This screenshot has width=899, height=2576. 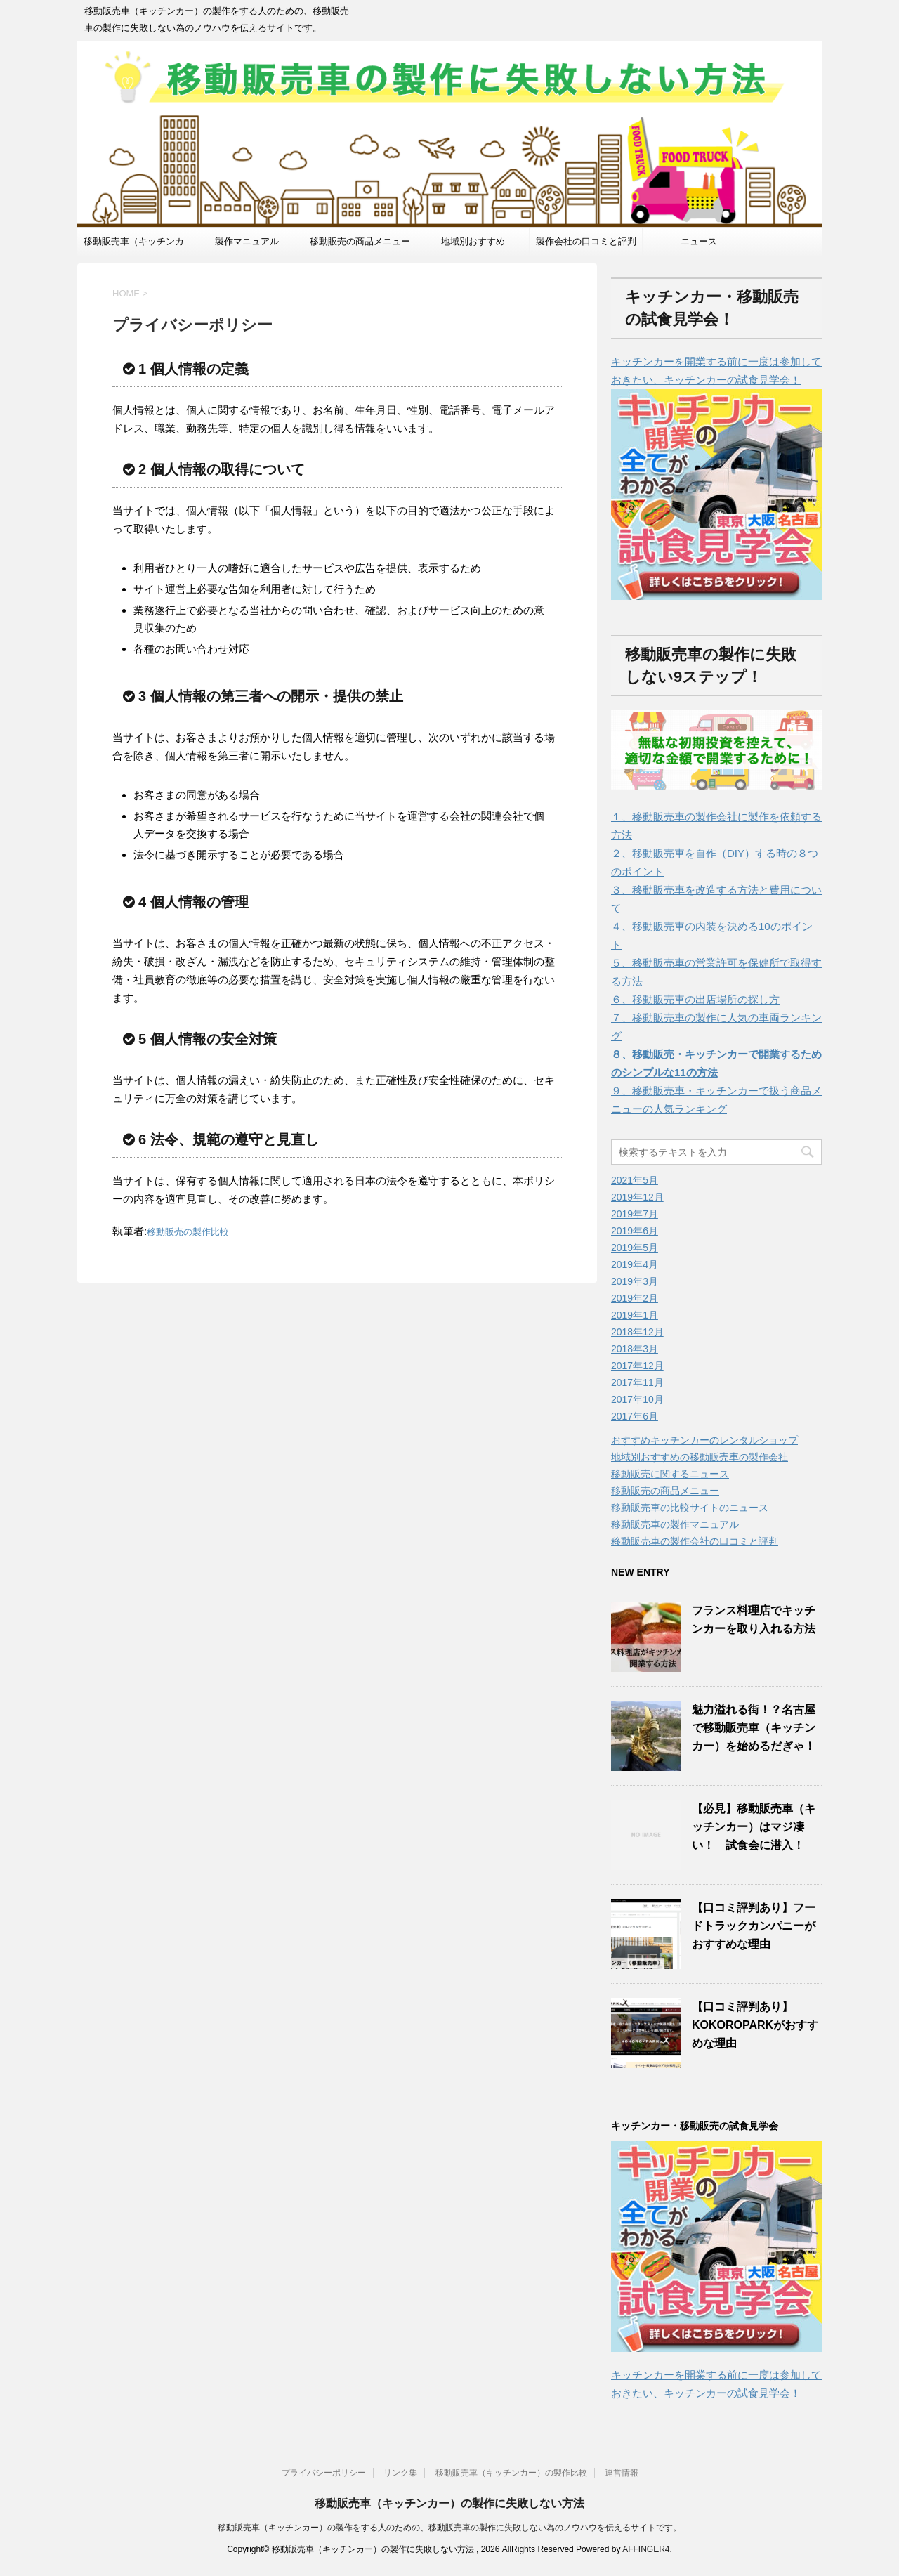 What do you see at coordinates (755, 2025) in the screenshot?
I see `【口コミ評判あり】KOKOROPARKがおすすめな理由` at bounding box center [755, 2025].